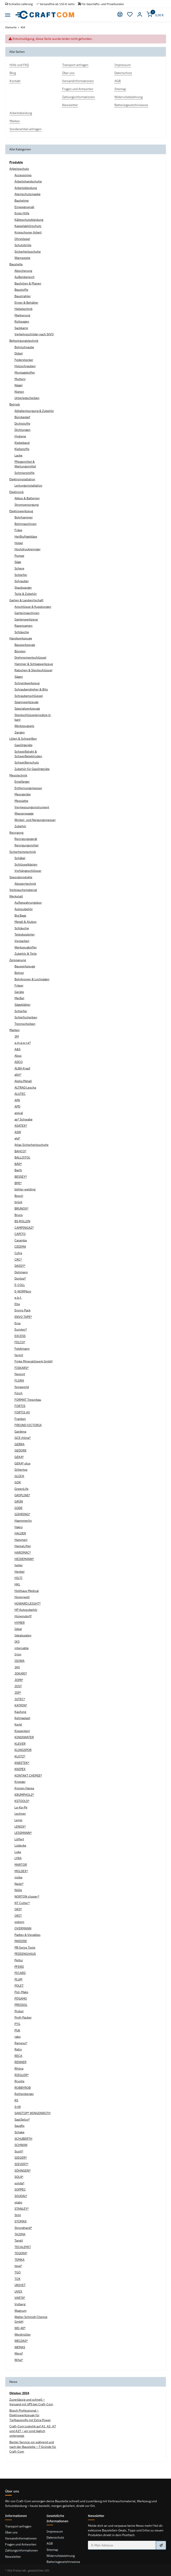  Describe the element at coordinates (20, 2043) in the screenshot. I see `Rainexo®` at that location.